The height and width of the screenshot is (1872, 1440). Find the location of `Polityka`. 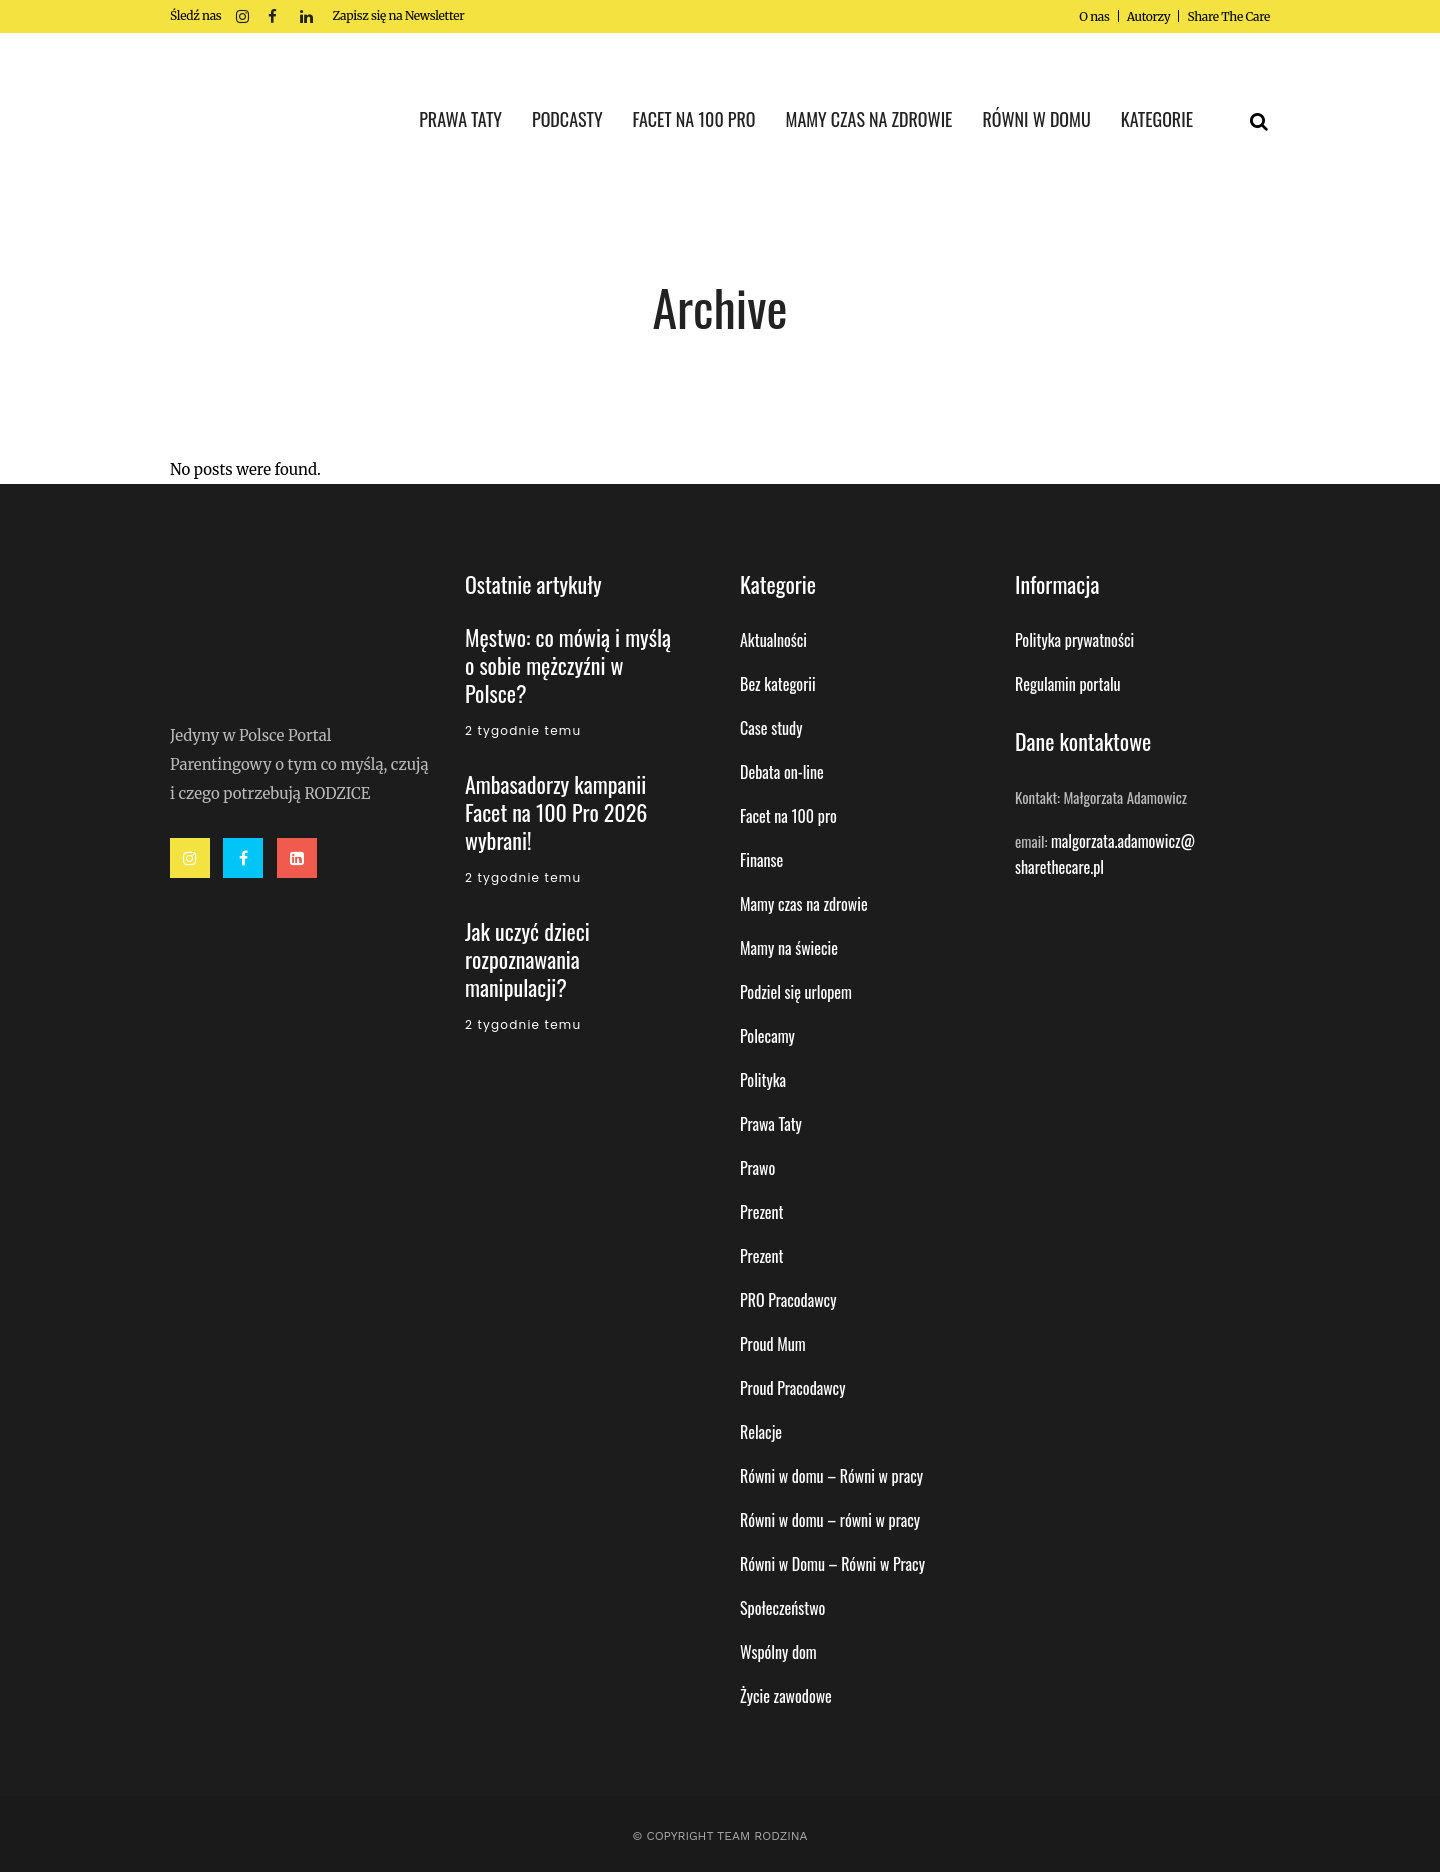

Polityka is located at coordinates (763, 1080).